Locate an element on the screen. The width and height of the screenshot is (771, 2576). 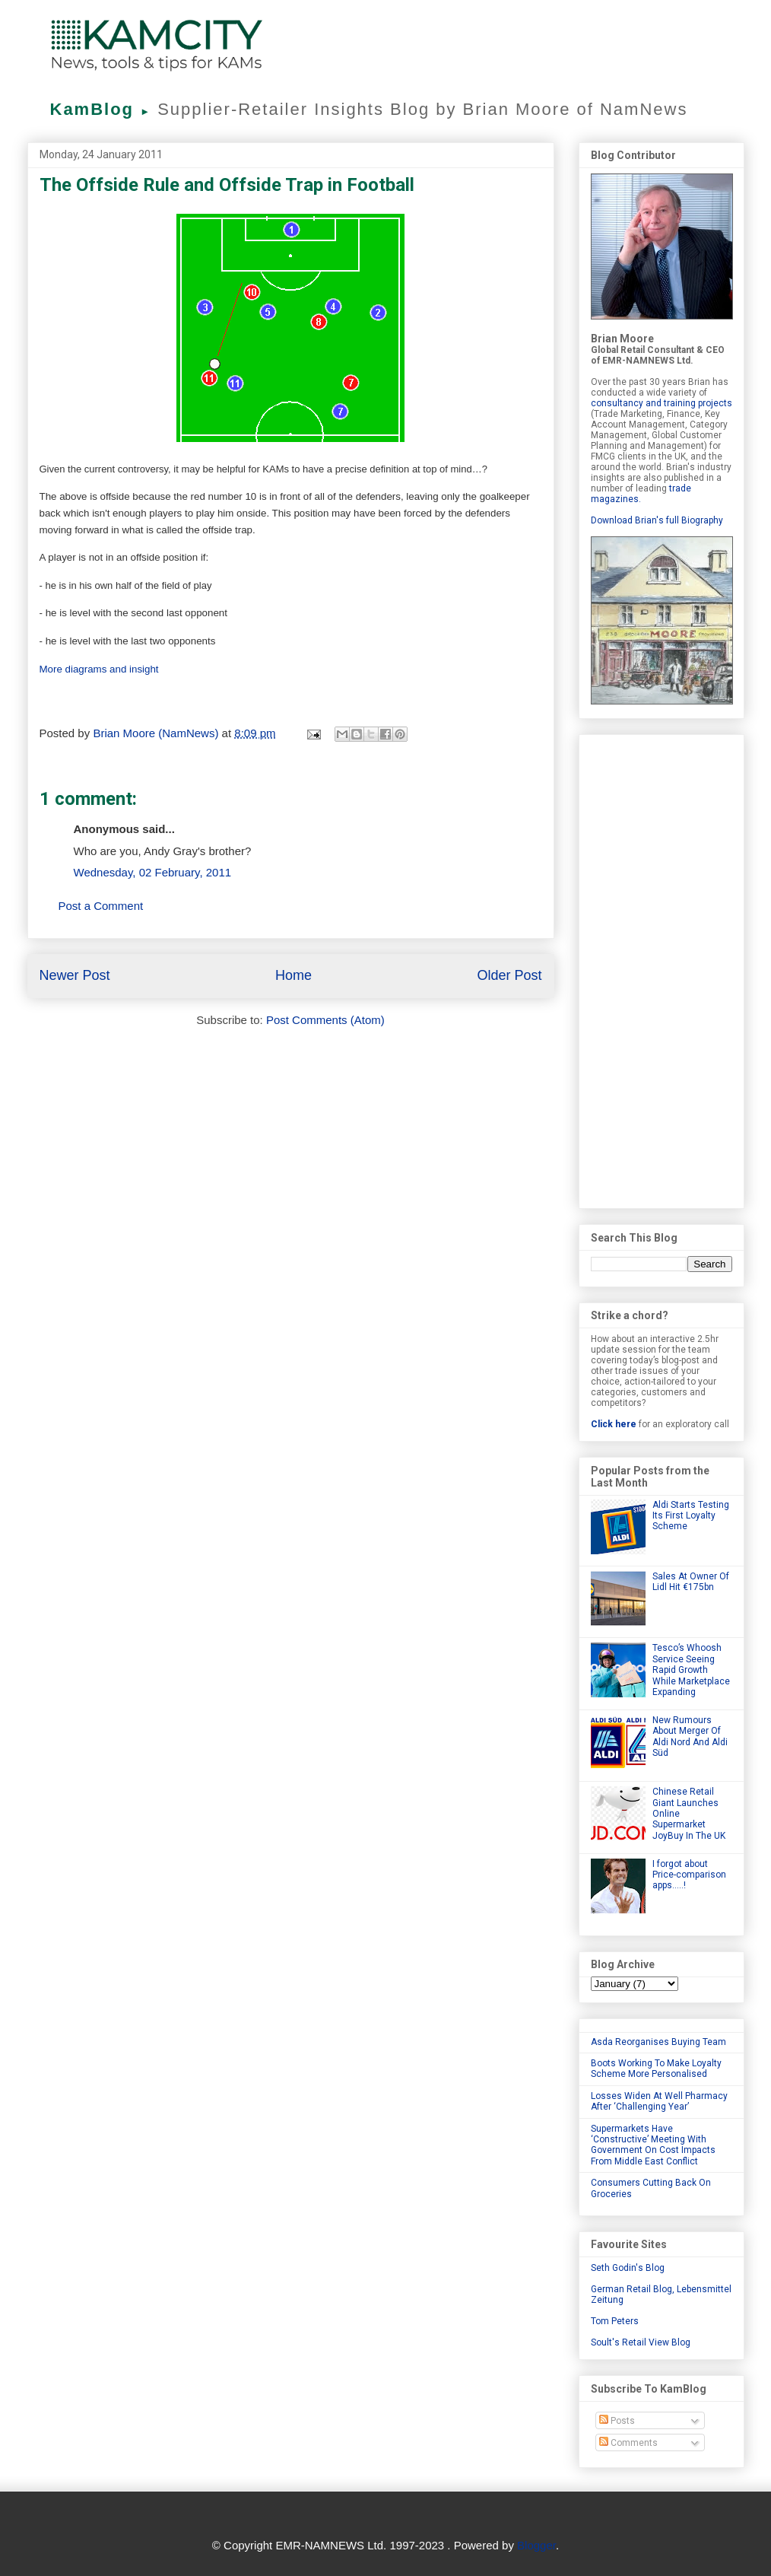
KamBlog is located at coordinates (104, 109).